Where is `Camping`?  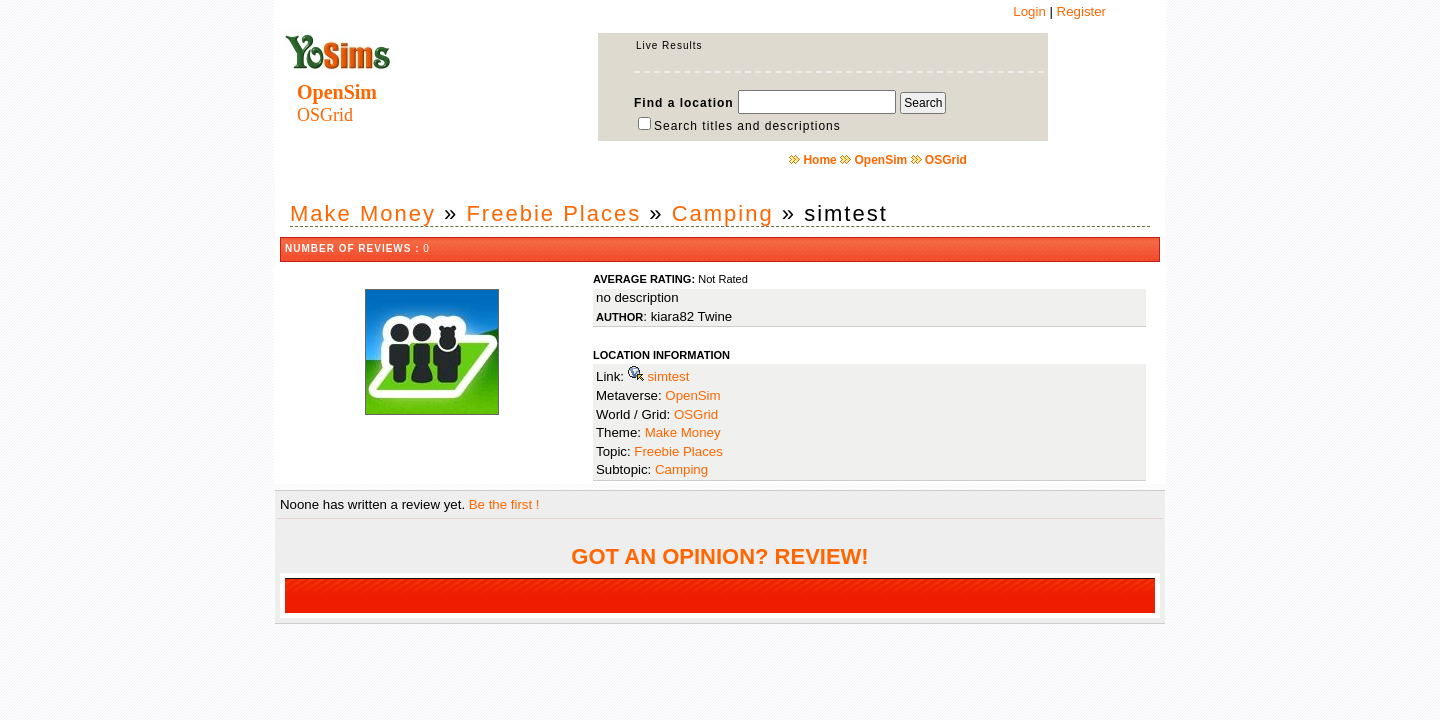
Camping is located at coordinates (723, 213).